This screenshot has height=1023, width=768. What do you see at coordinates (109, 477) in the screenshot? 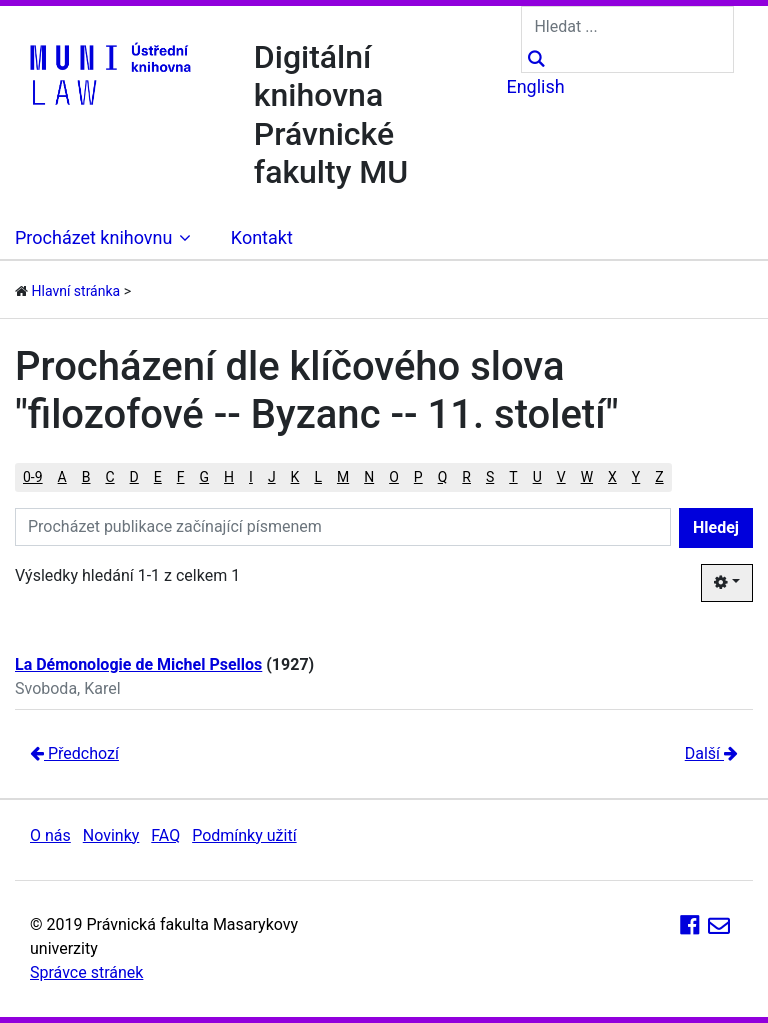
I see `C [button]` at bounding box center [109, 477].